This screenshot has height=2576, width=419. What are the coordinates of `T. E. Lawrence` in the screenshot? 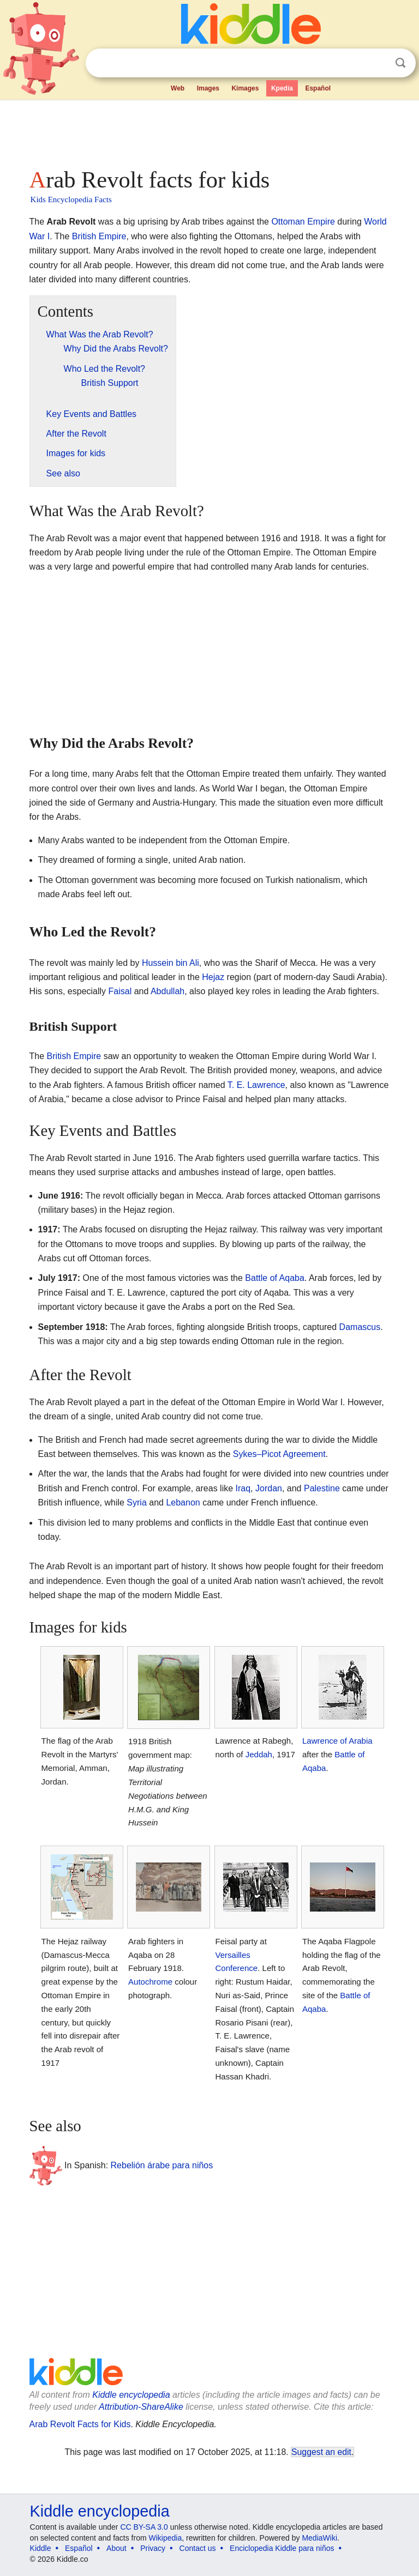 It's located at (256, 1085).